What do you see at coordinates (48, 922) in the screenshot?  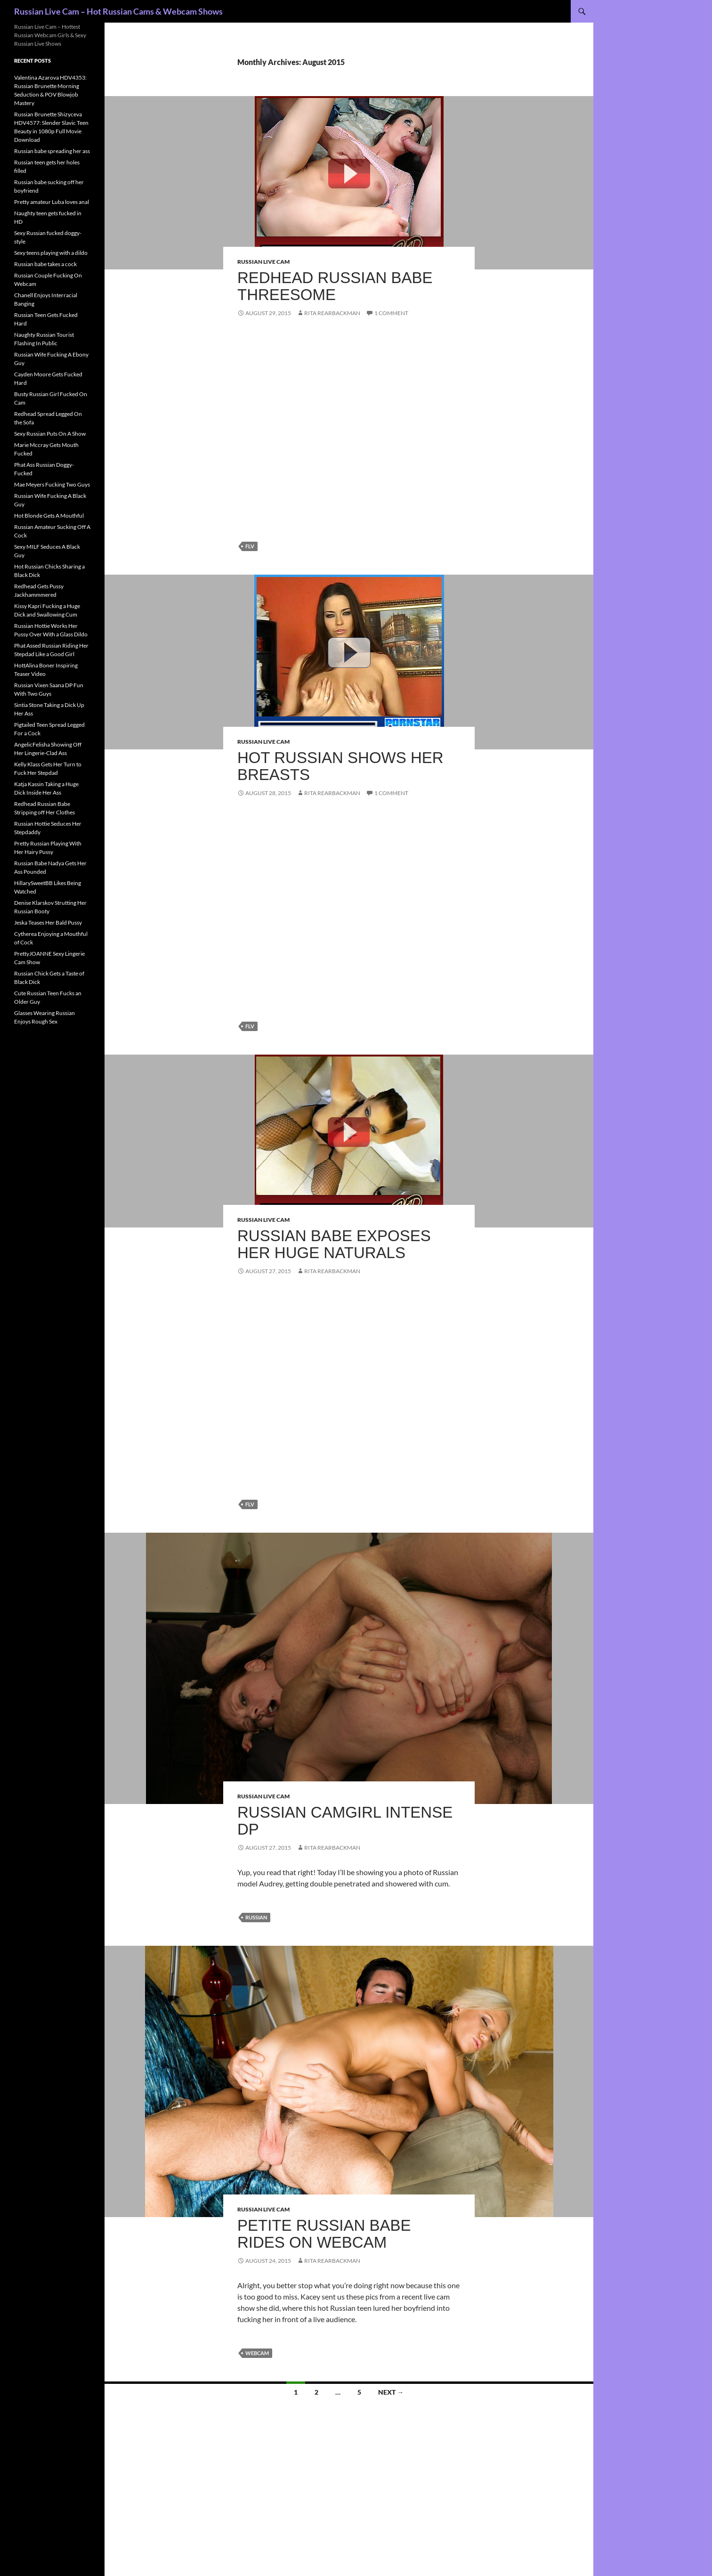 I see `Jeska Teases Her Bald Pussy` at bounding box center [48, 922].